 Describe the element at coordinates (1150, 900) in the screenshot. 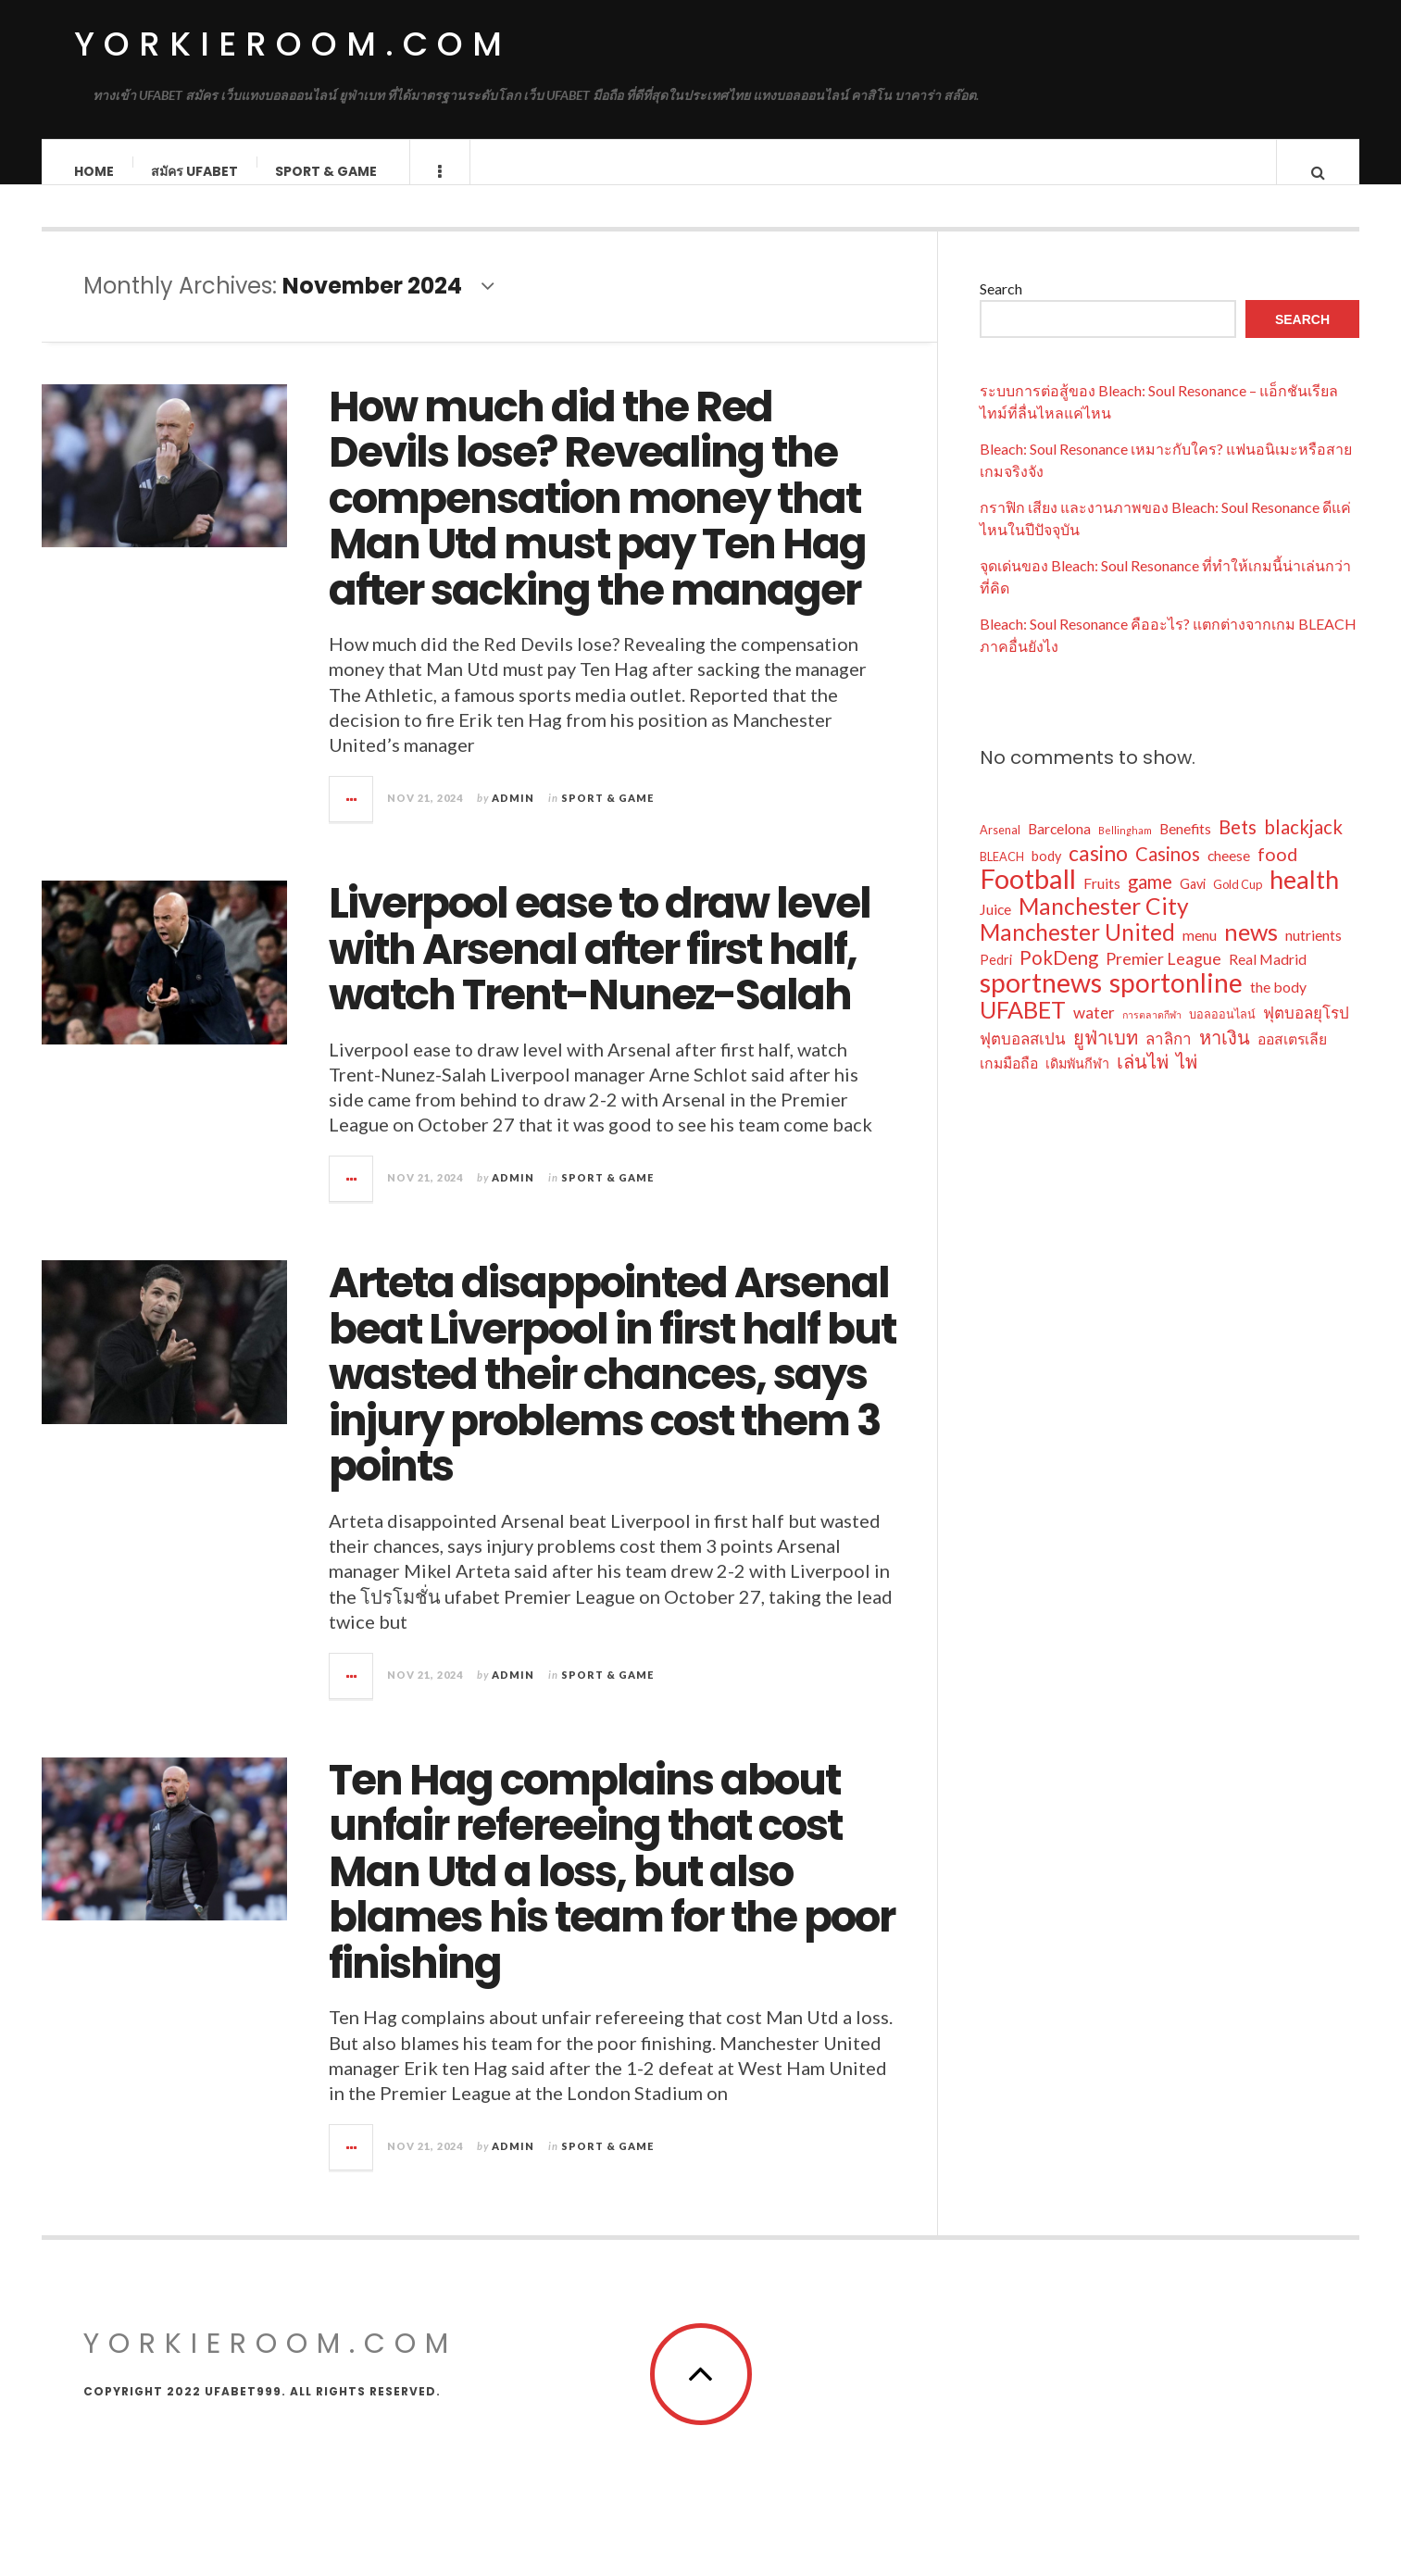

I see `game [game (10 items)]` at that location.